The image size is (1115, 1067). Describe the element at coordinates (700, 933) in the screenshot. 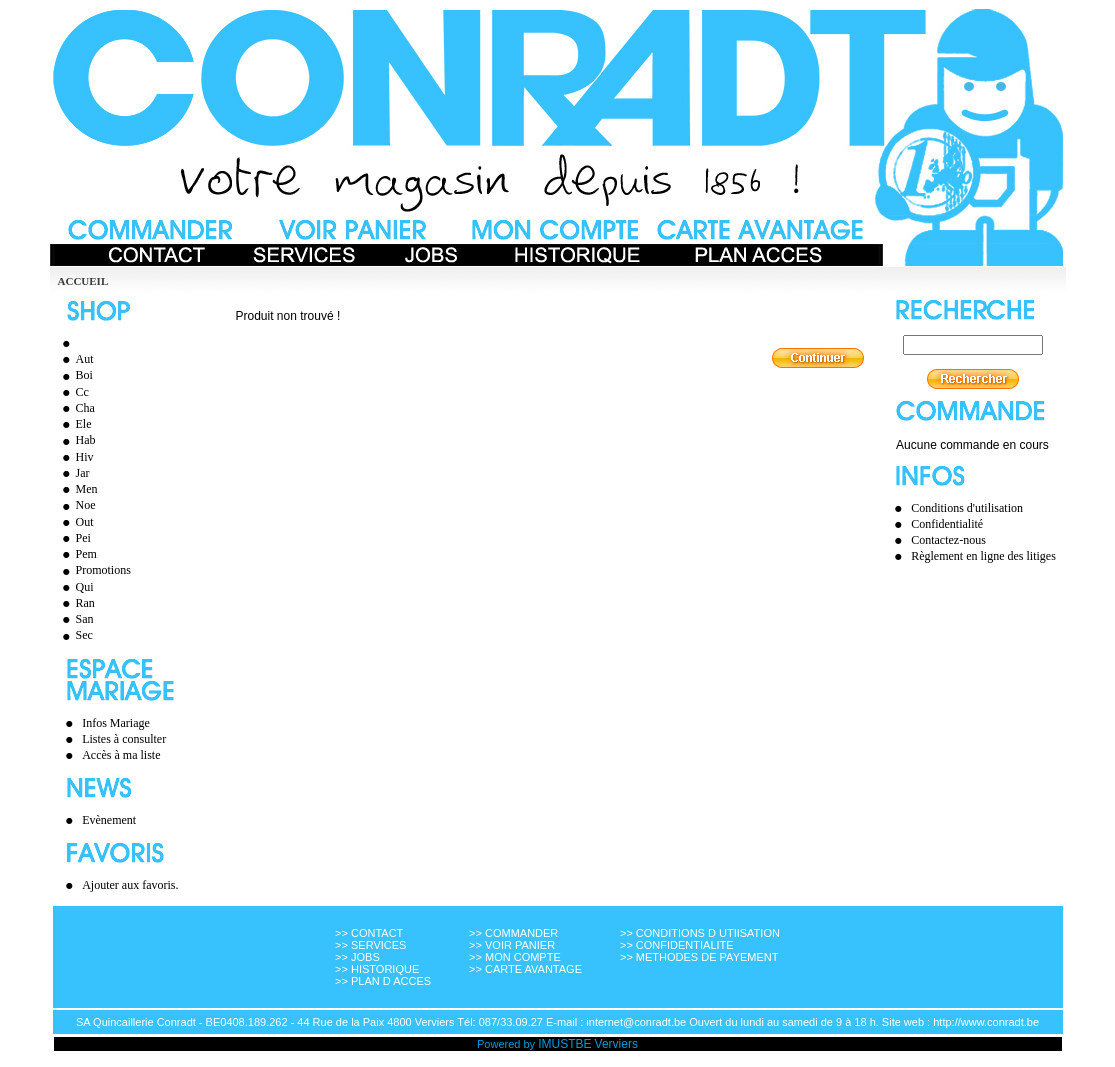

I see `>> CONDITIONS D UTIISATION` at that location.